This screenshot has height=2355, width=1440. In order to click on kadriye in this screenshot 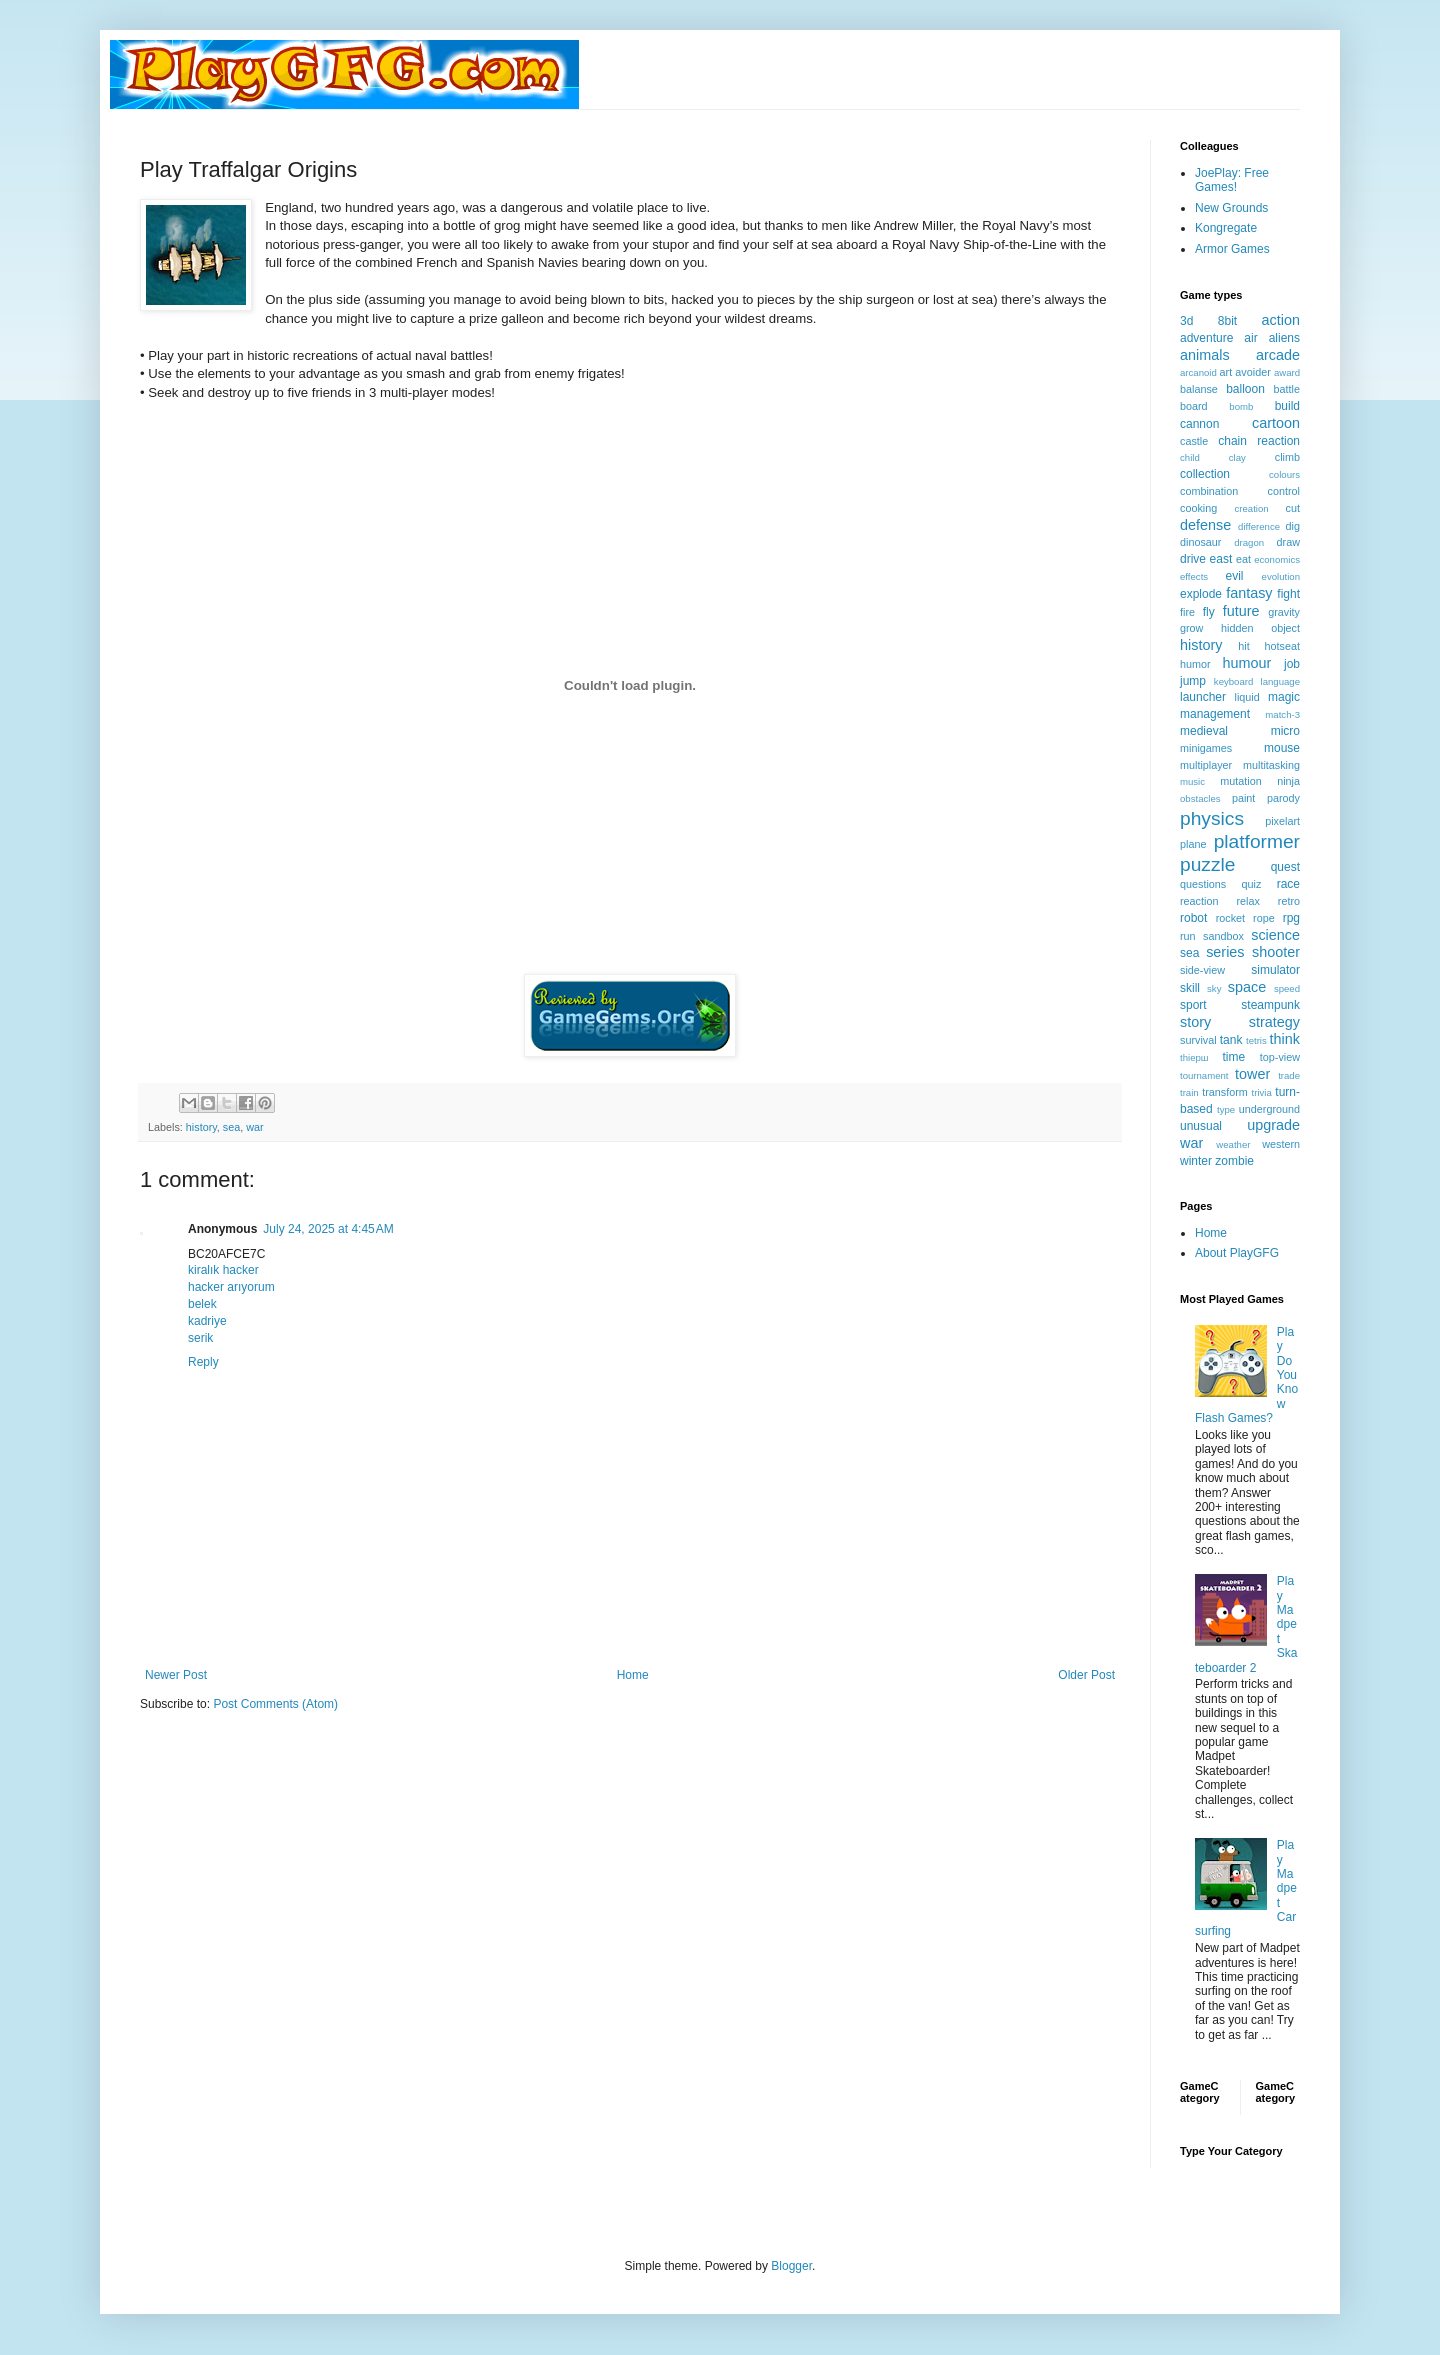, I will do `click(207, 1321)`.